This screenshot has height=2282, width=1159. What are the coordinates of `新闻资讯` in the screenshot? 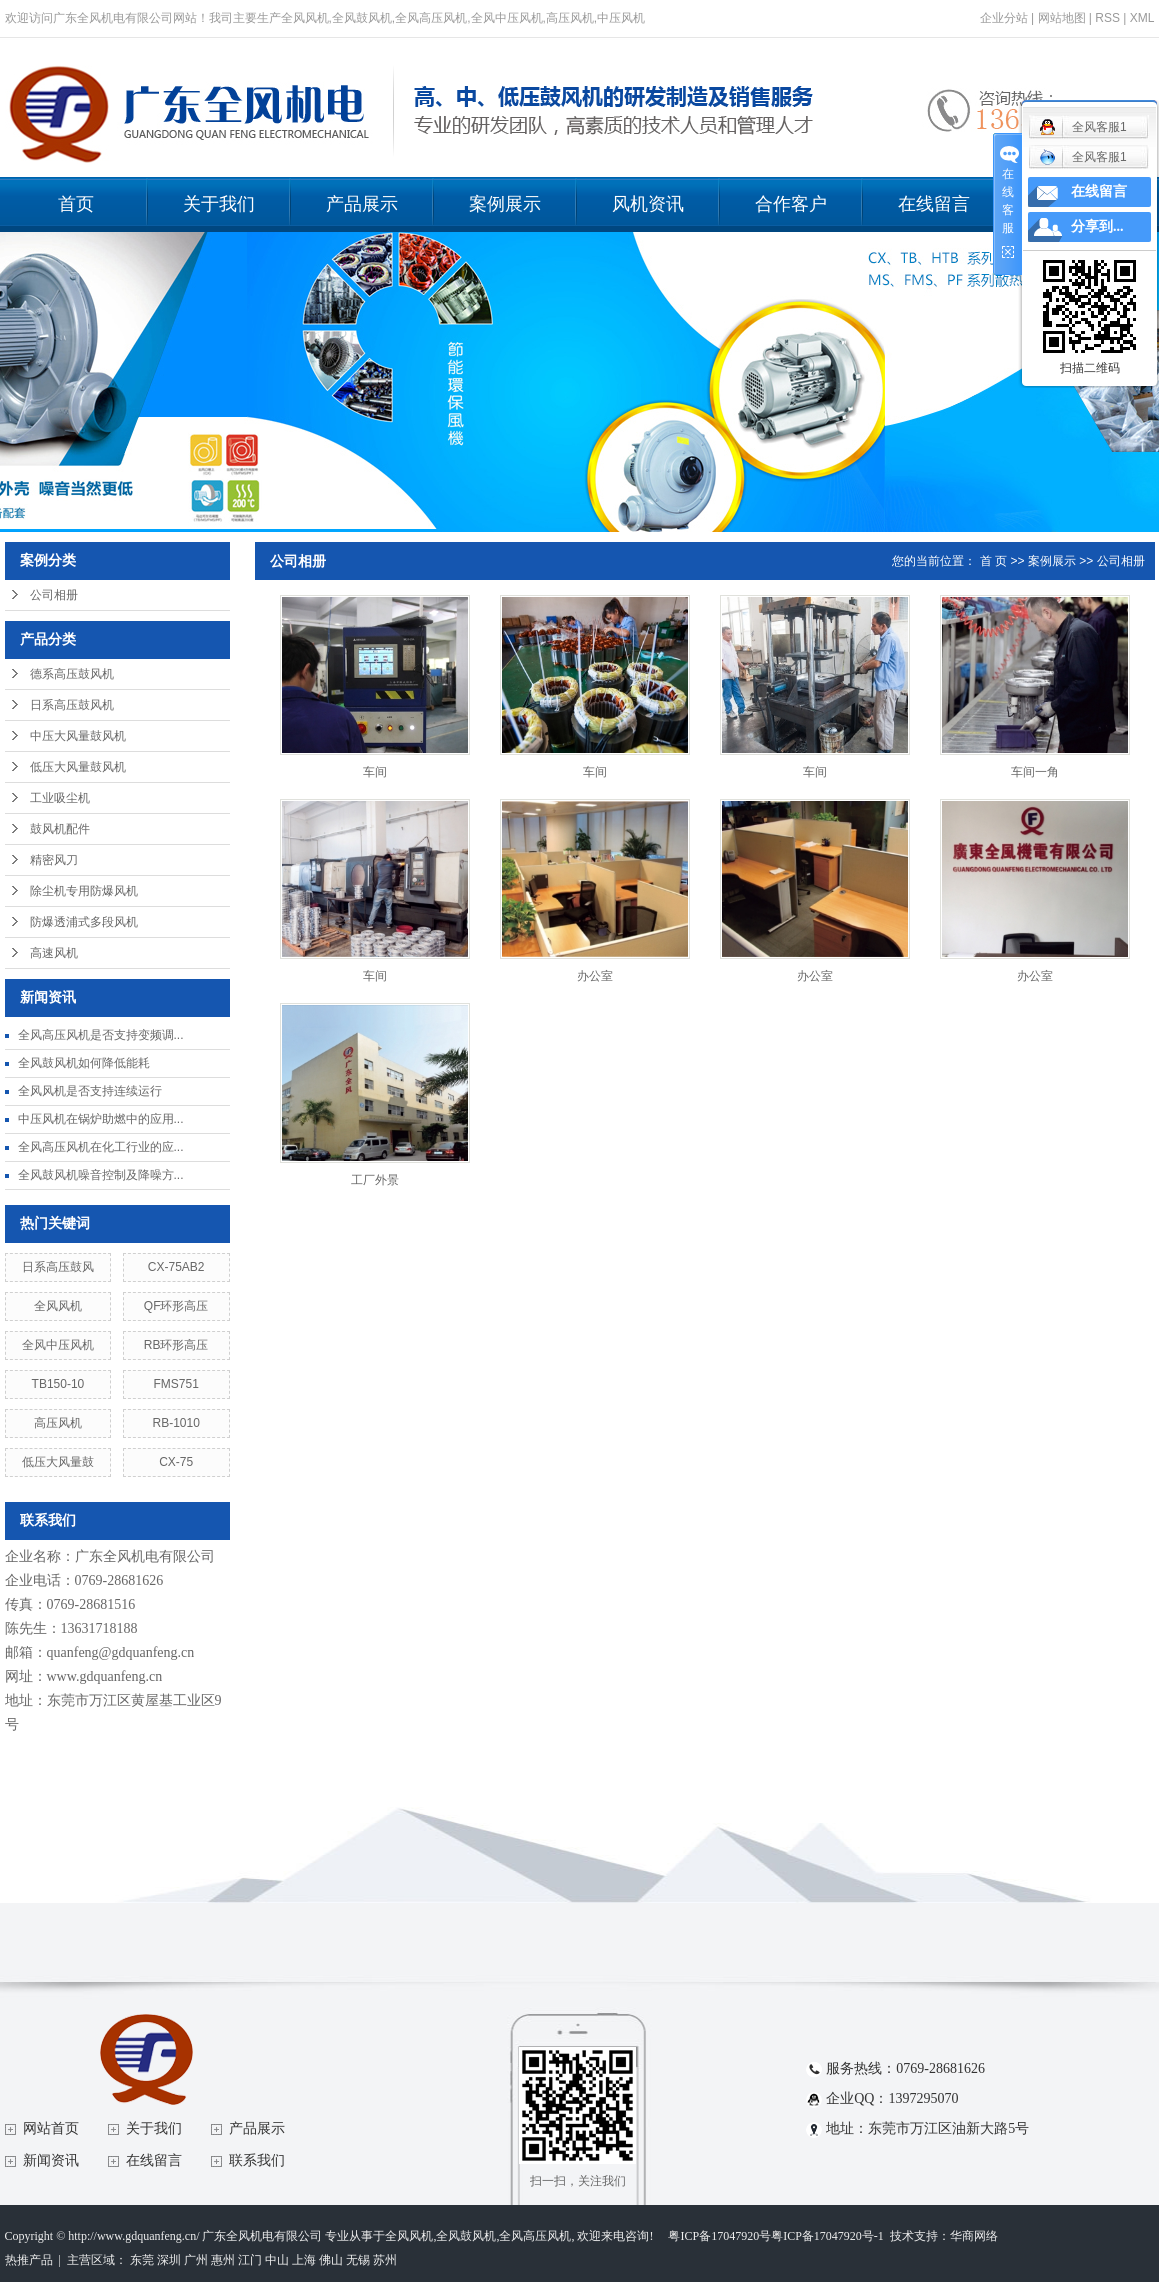 It's located at (51, 2160).